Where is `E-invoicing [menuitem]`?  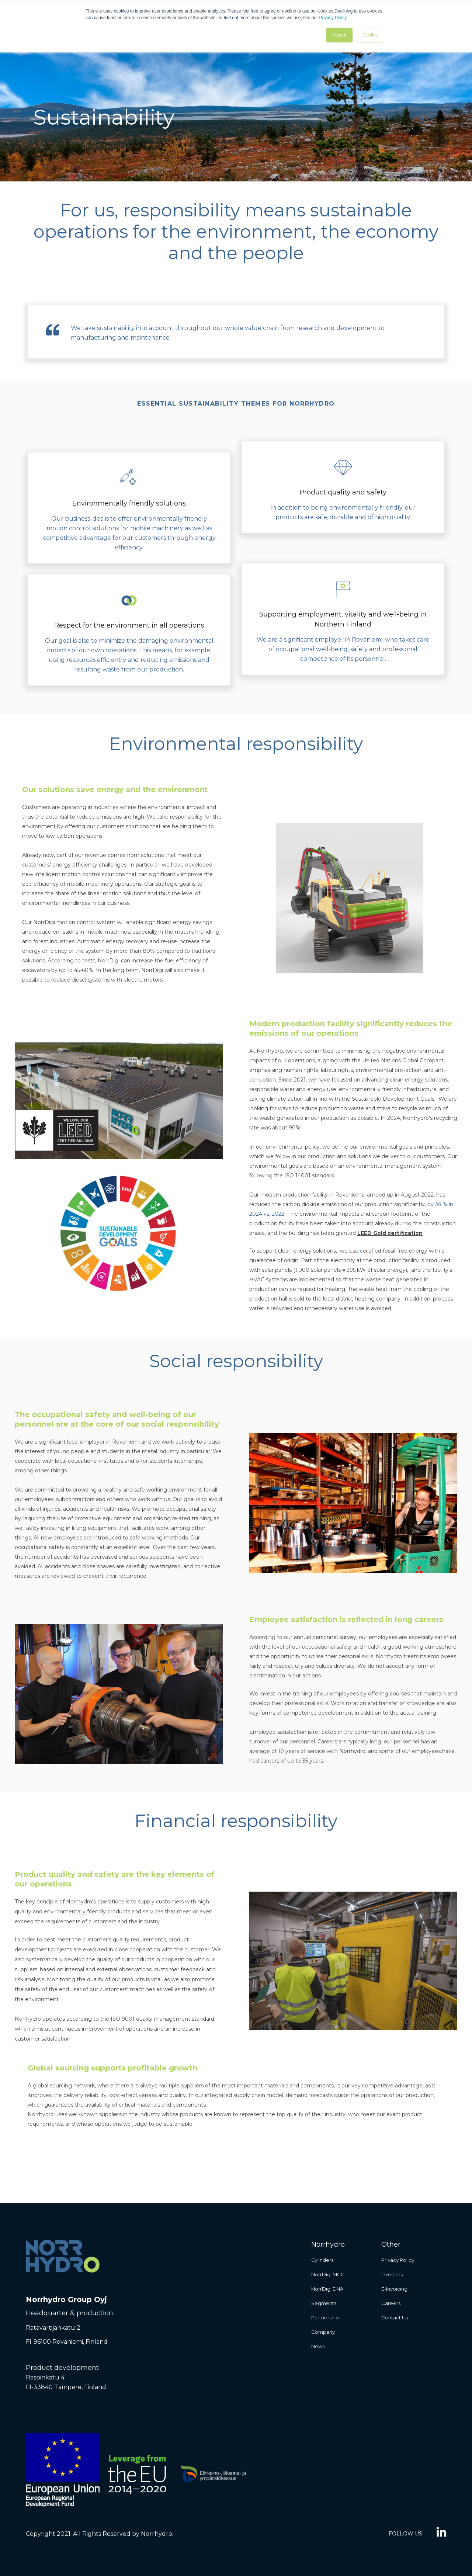 E-invoicing [menuitem] is located at coordinates (394, 2289).